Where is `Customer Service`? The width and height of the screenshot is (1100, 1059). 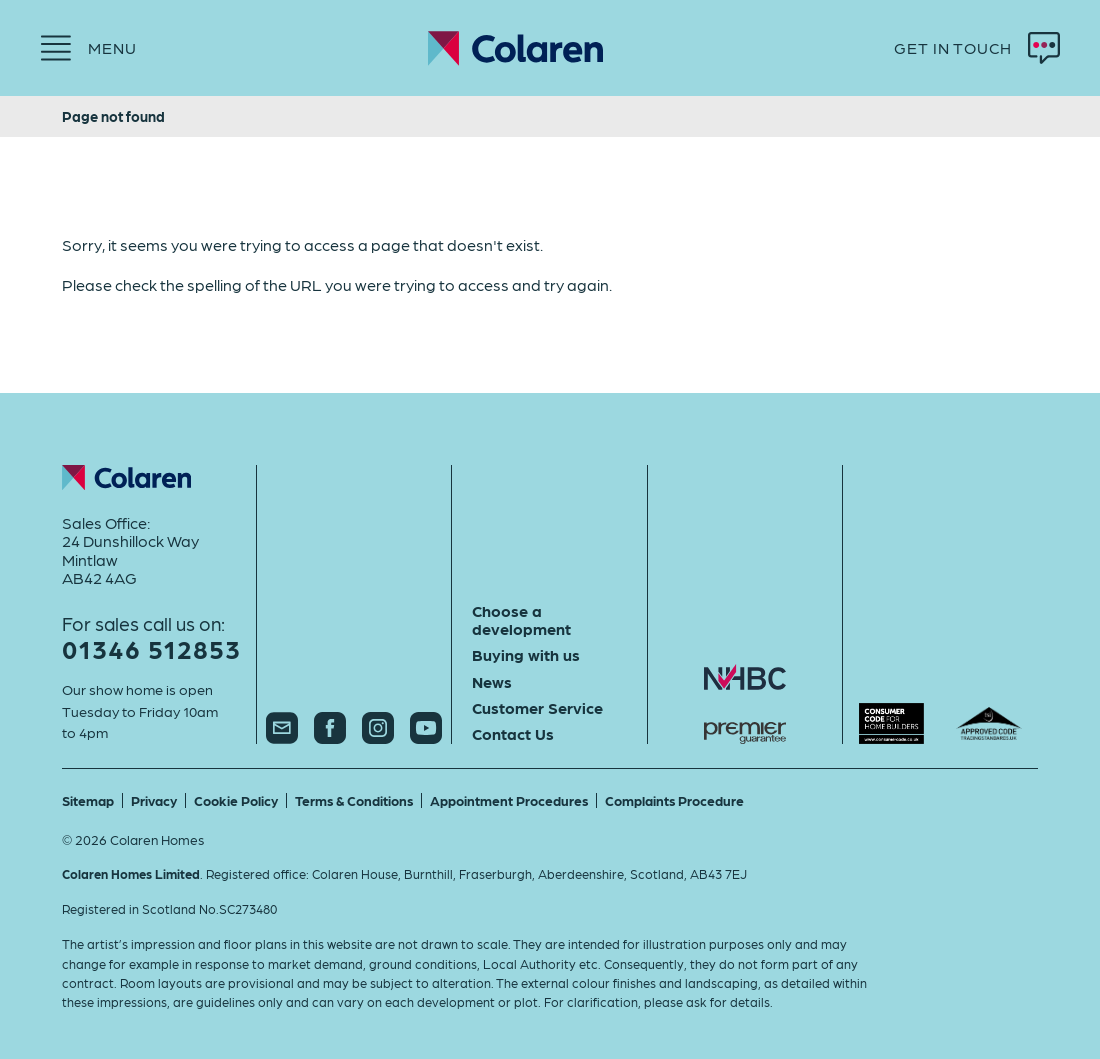 Customer Service is located at coordinates (537, 708).